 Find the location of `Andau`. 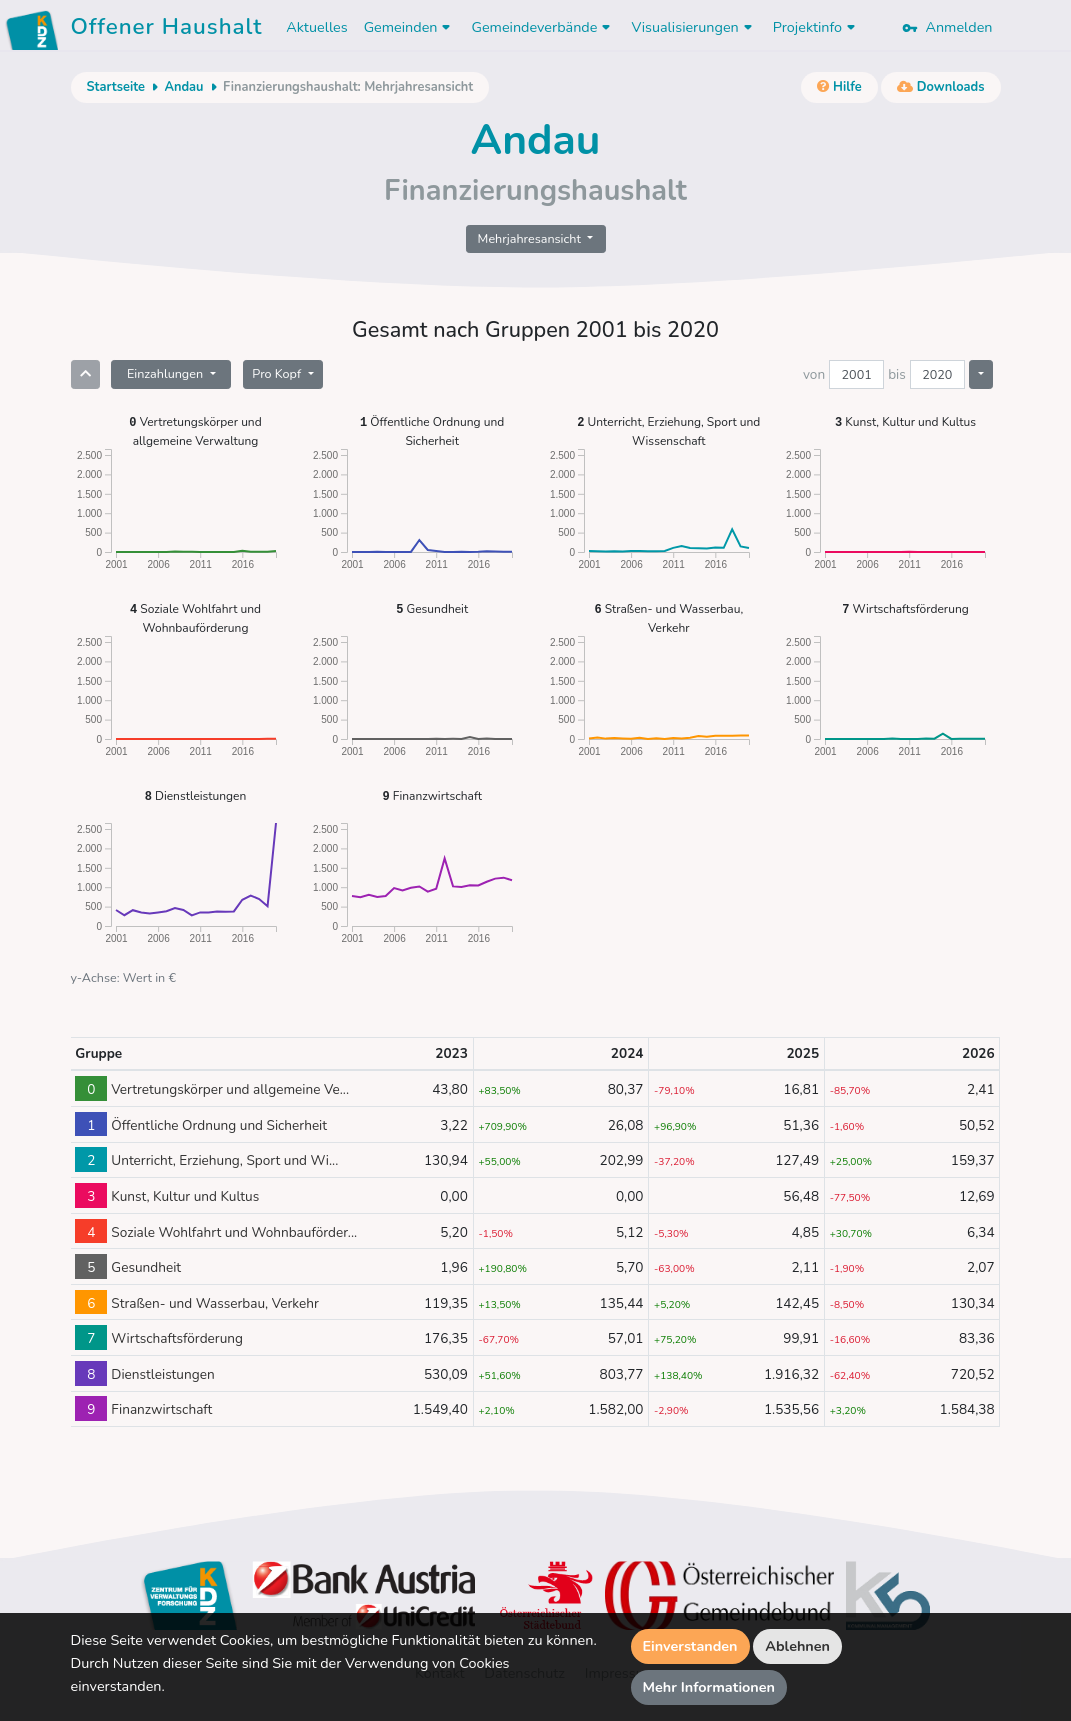

Andau is located at coordinates (183, 87).